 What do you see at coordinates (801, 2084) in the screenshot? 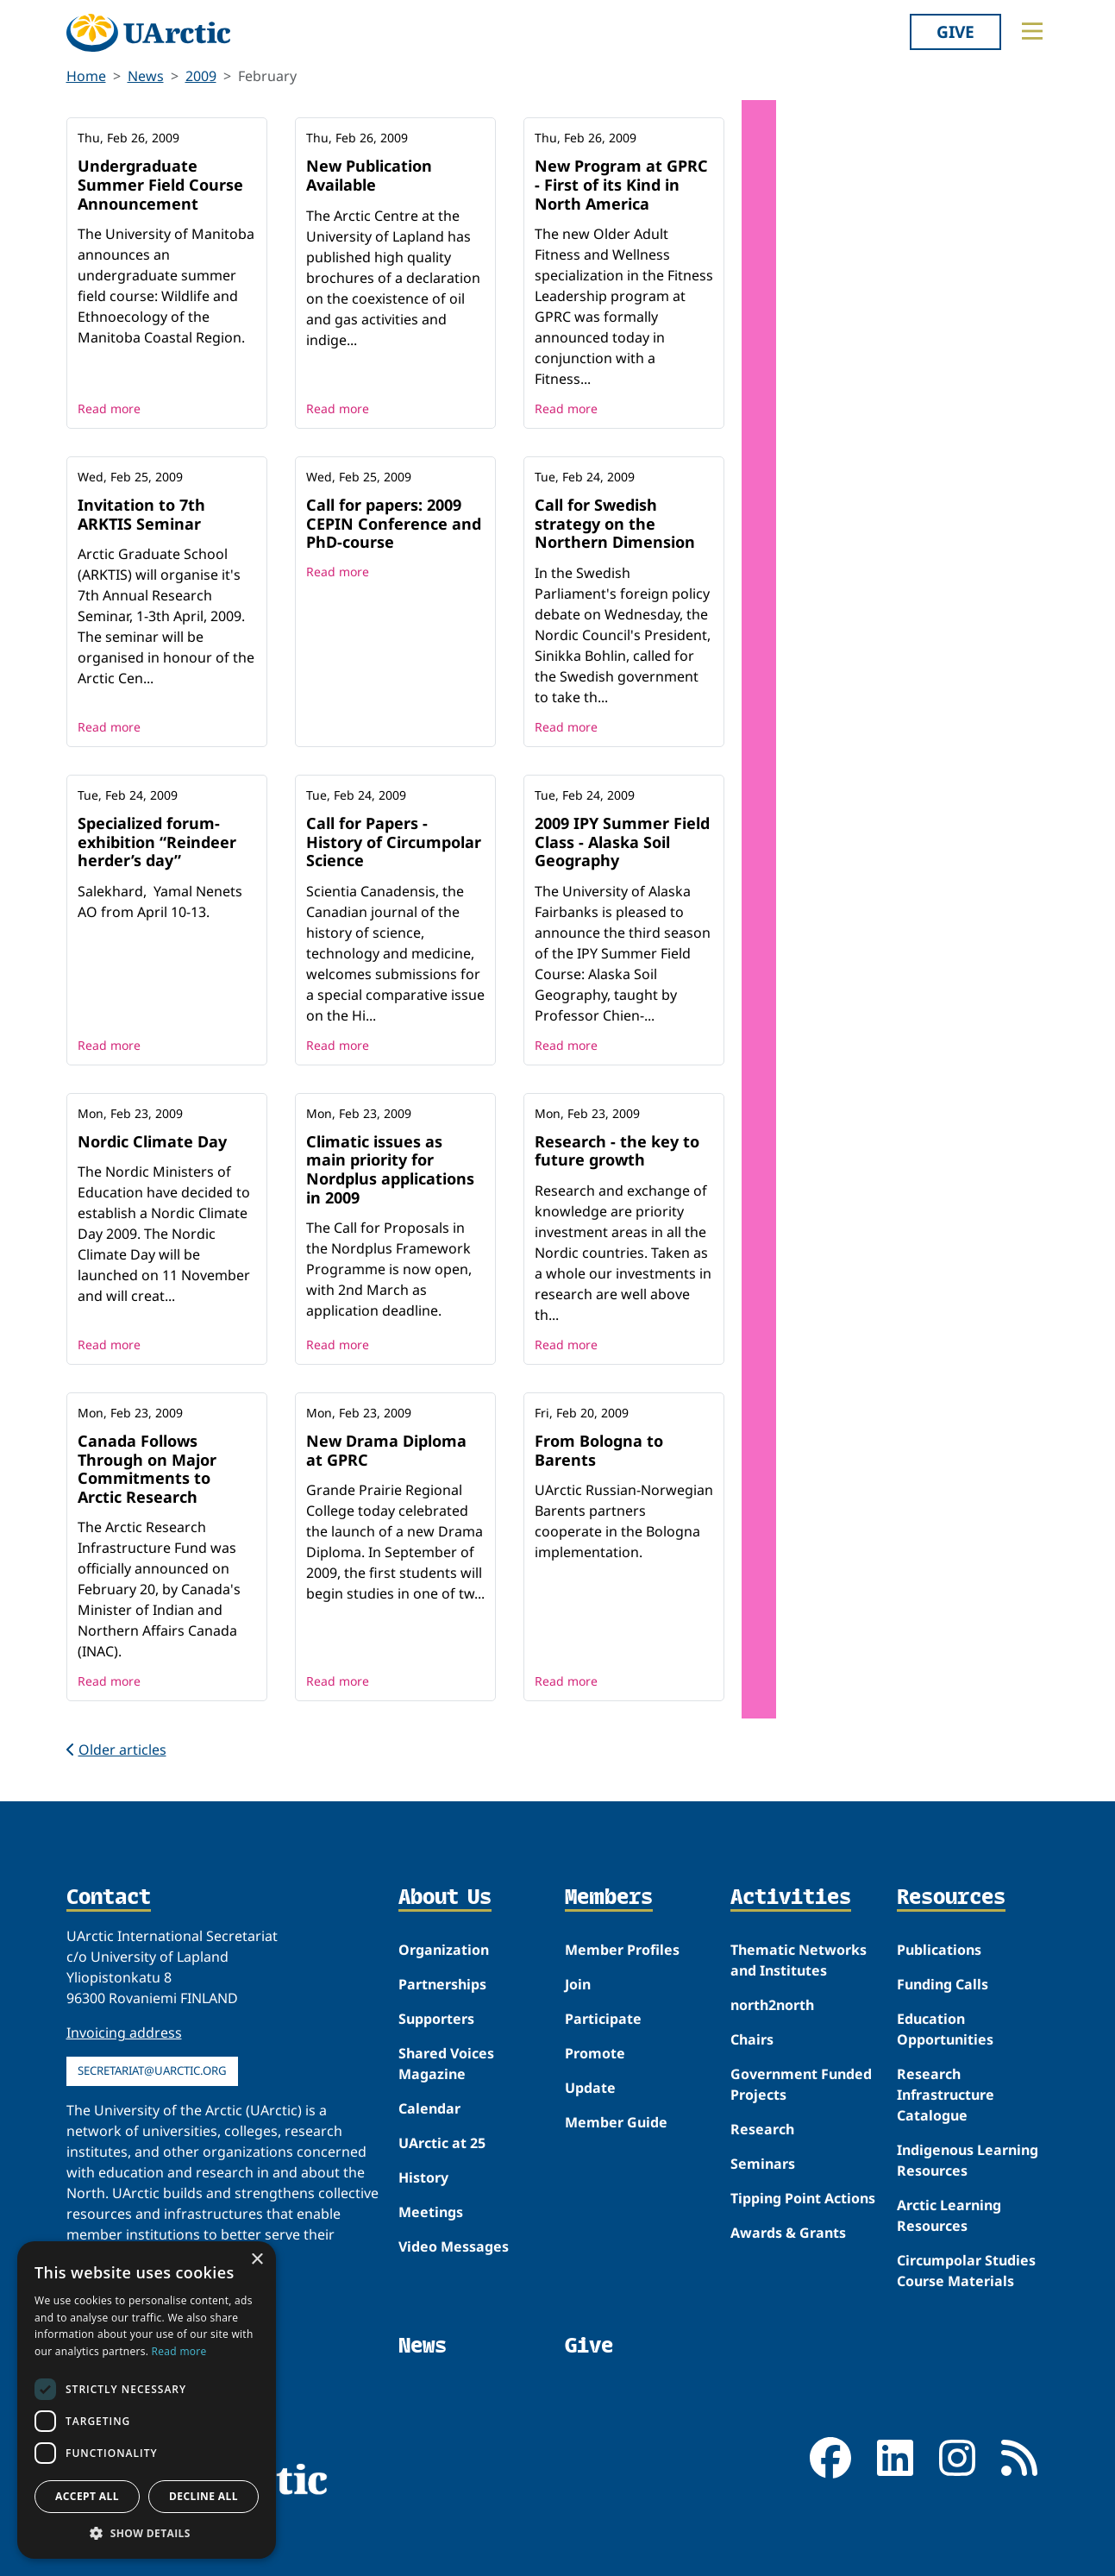
I see `Government Funded Projects` at bounding box center [801, 2084].